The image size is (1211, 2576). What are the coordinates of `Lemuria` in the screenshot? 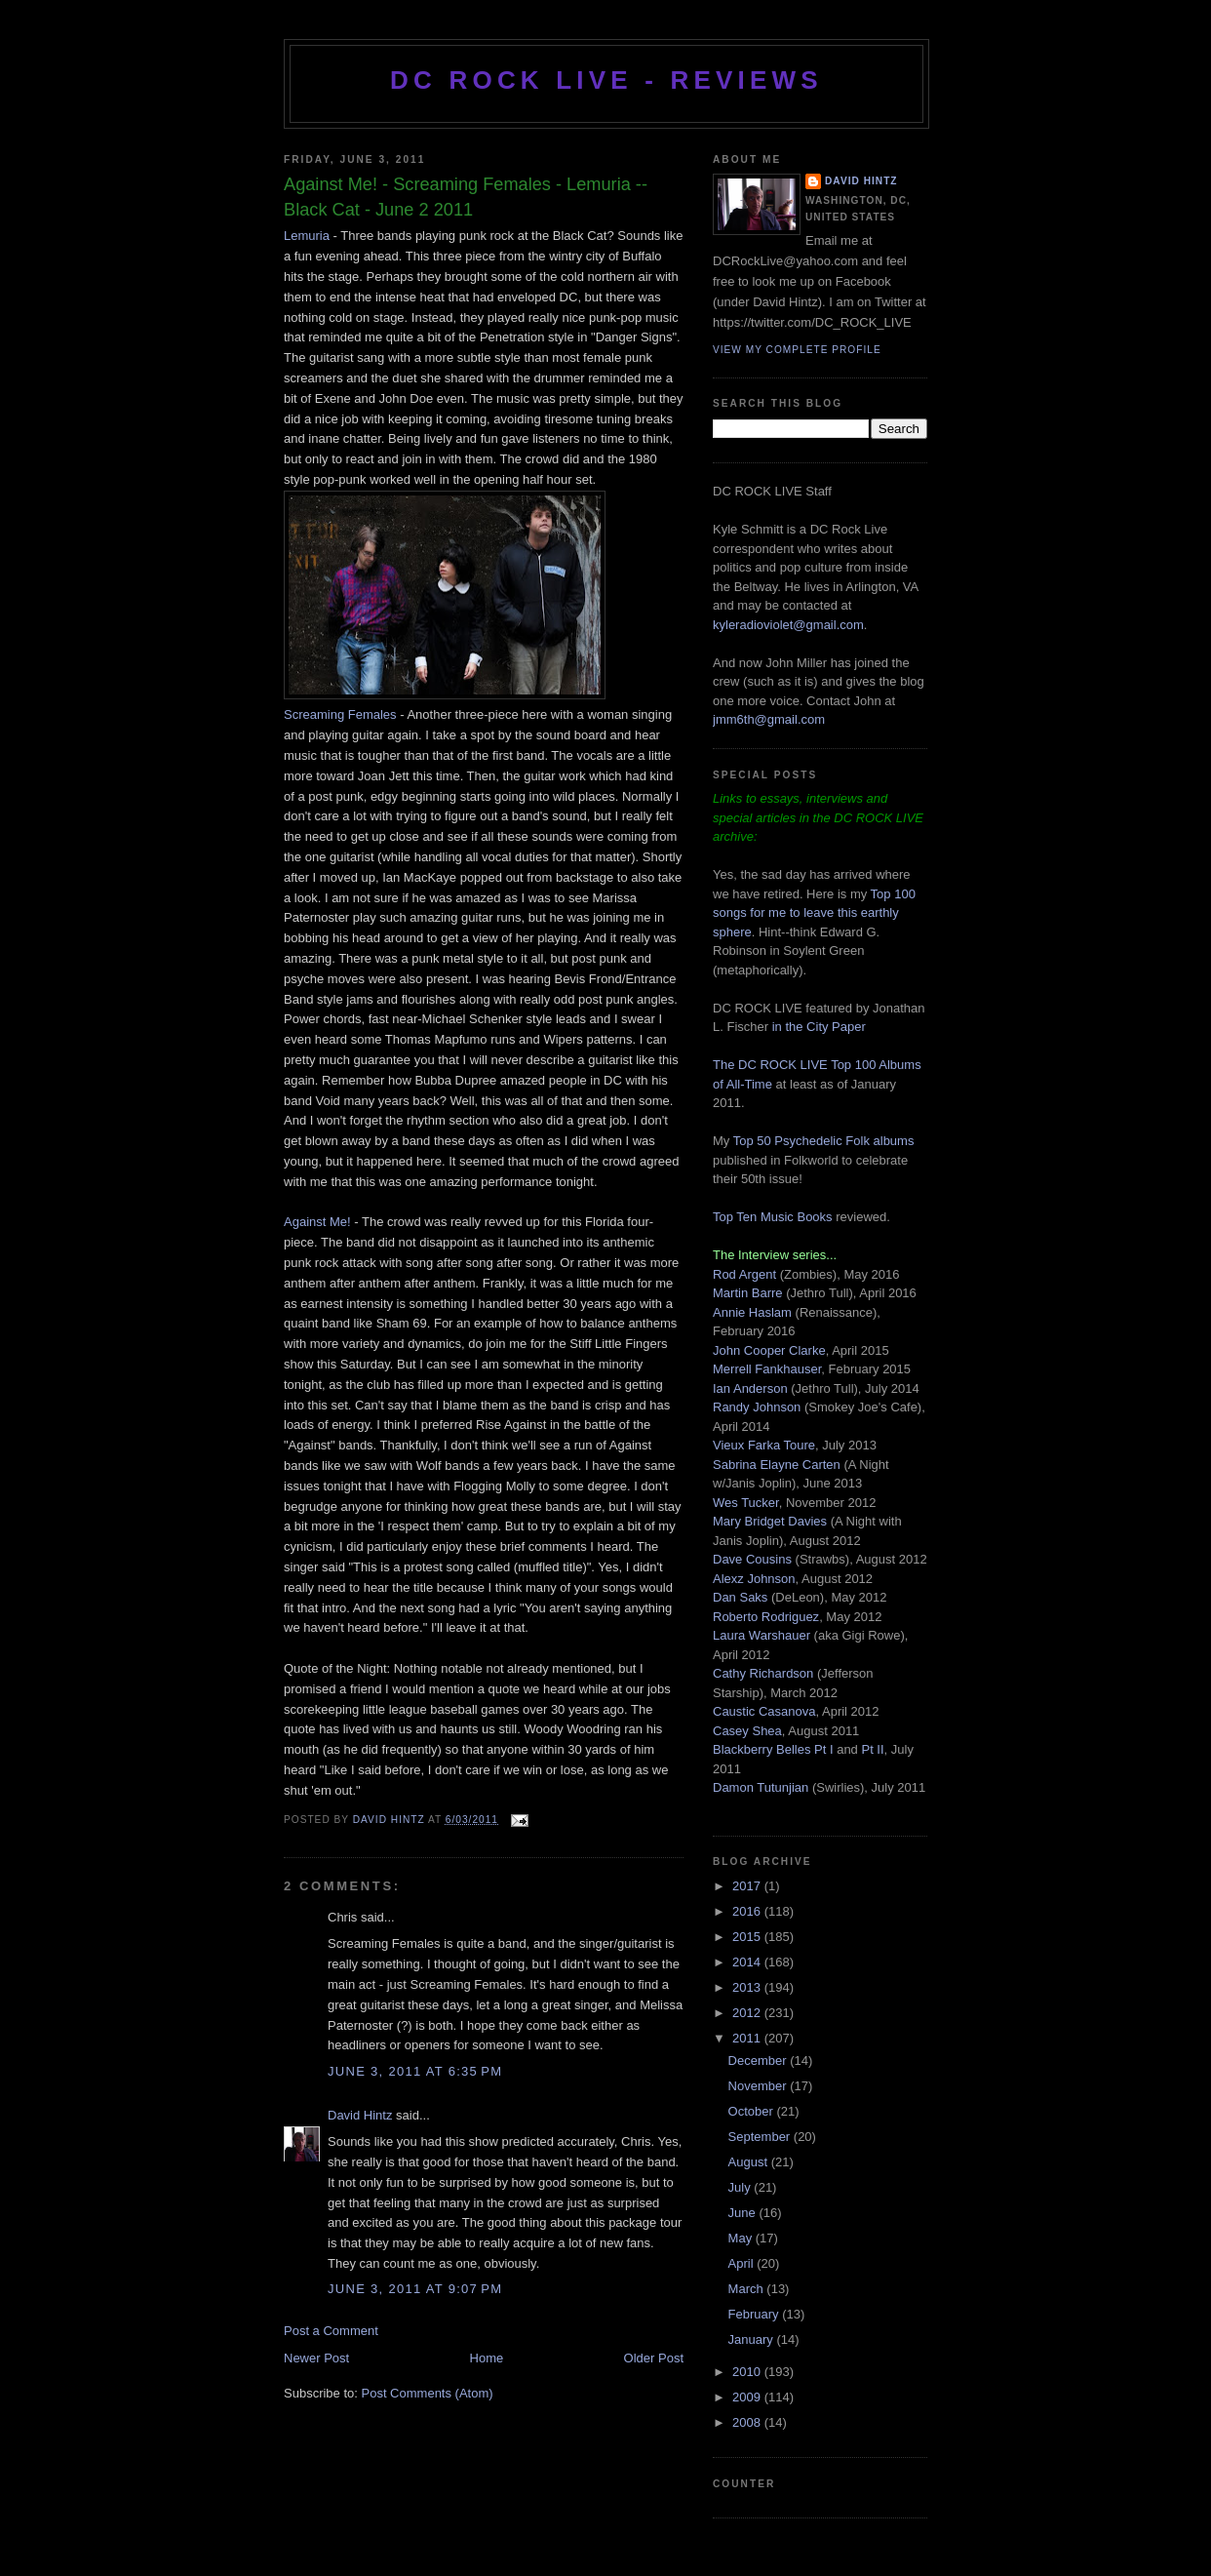 It's located at (307, 235).